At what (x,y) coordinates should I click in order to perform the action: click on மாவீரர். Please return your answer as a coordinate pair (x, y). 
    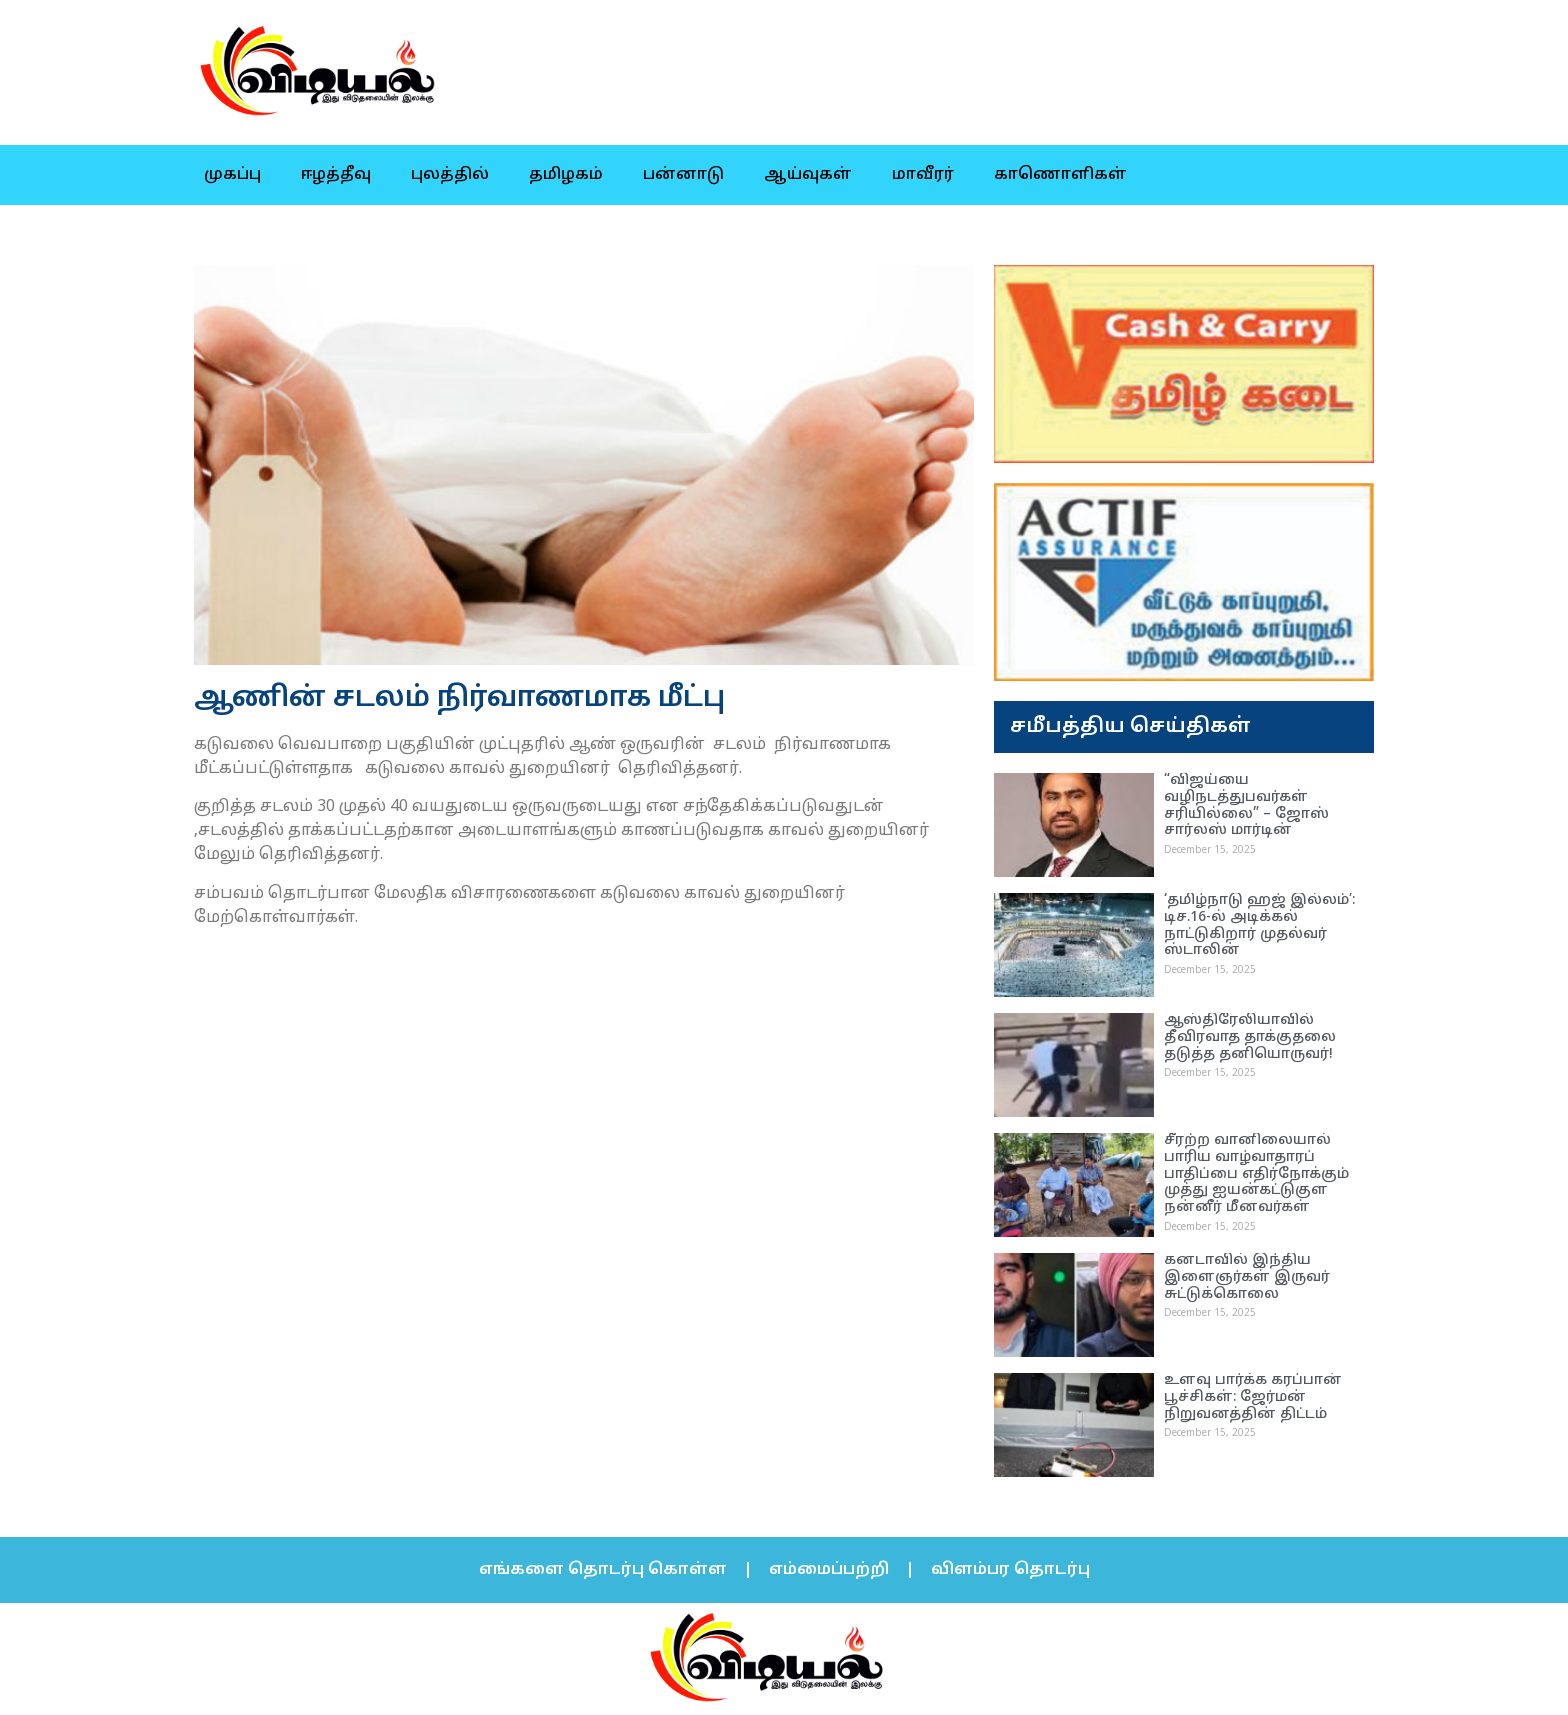
    Looking at the image, I should click on (923, 175).